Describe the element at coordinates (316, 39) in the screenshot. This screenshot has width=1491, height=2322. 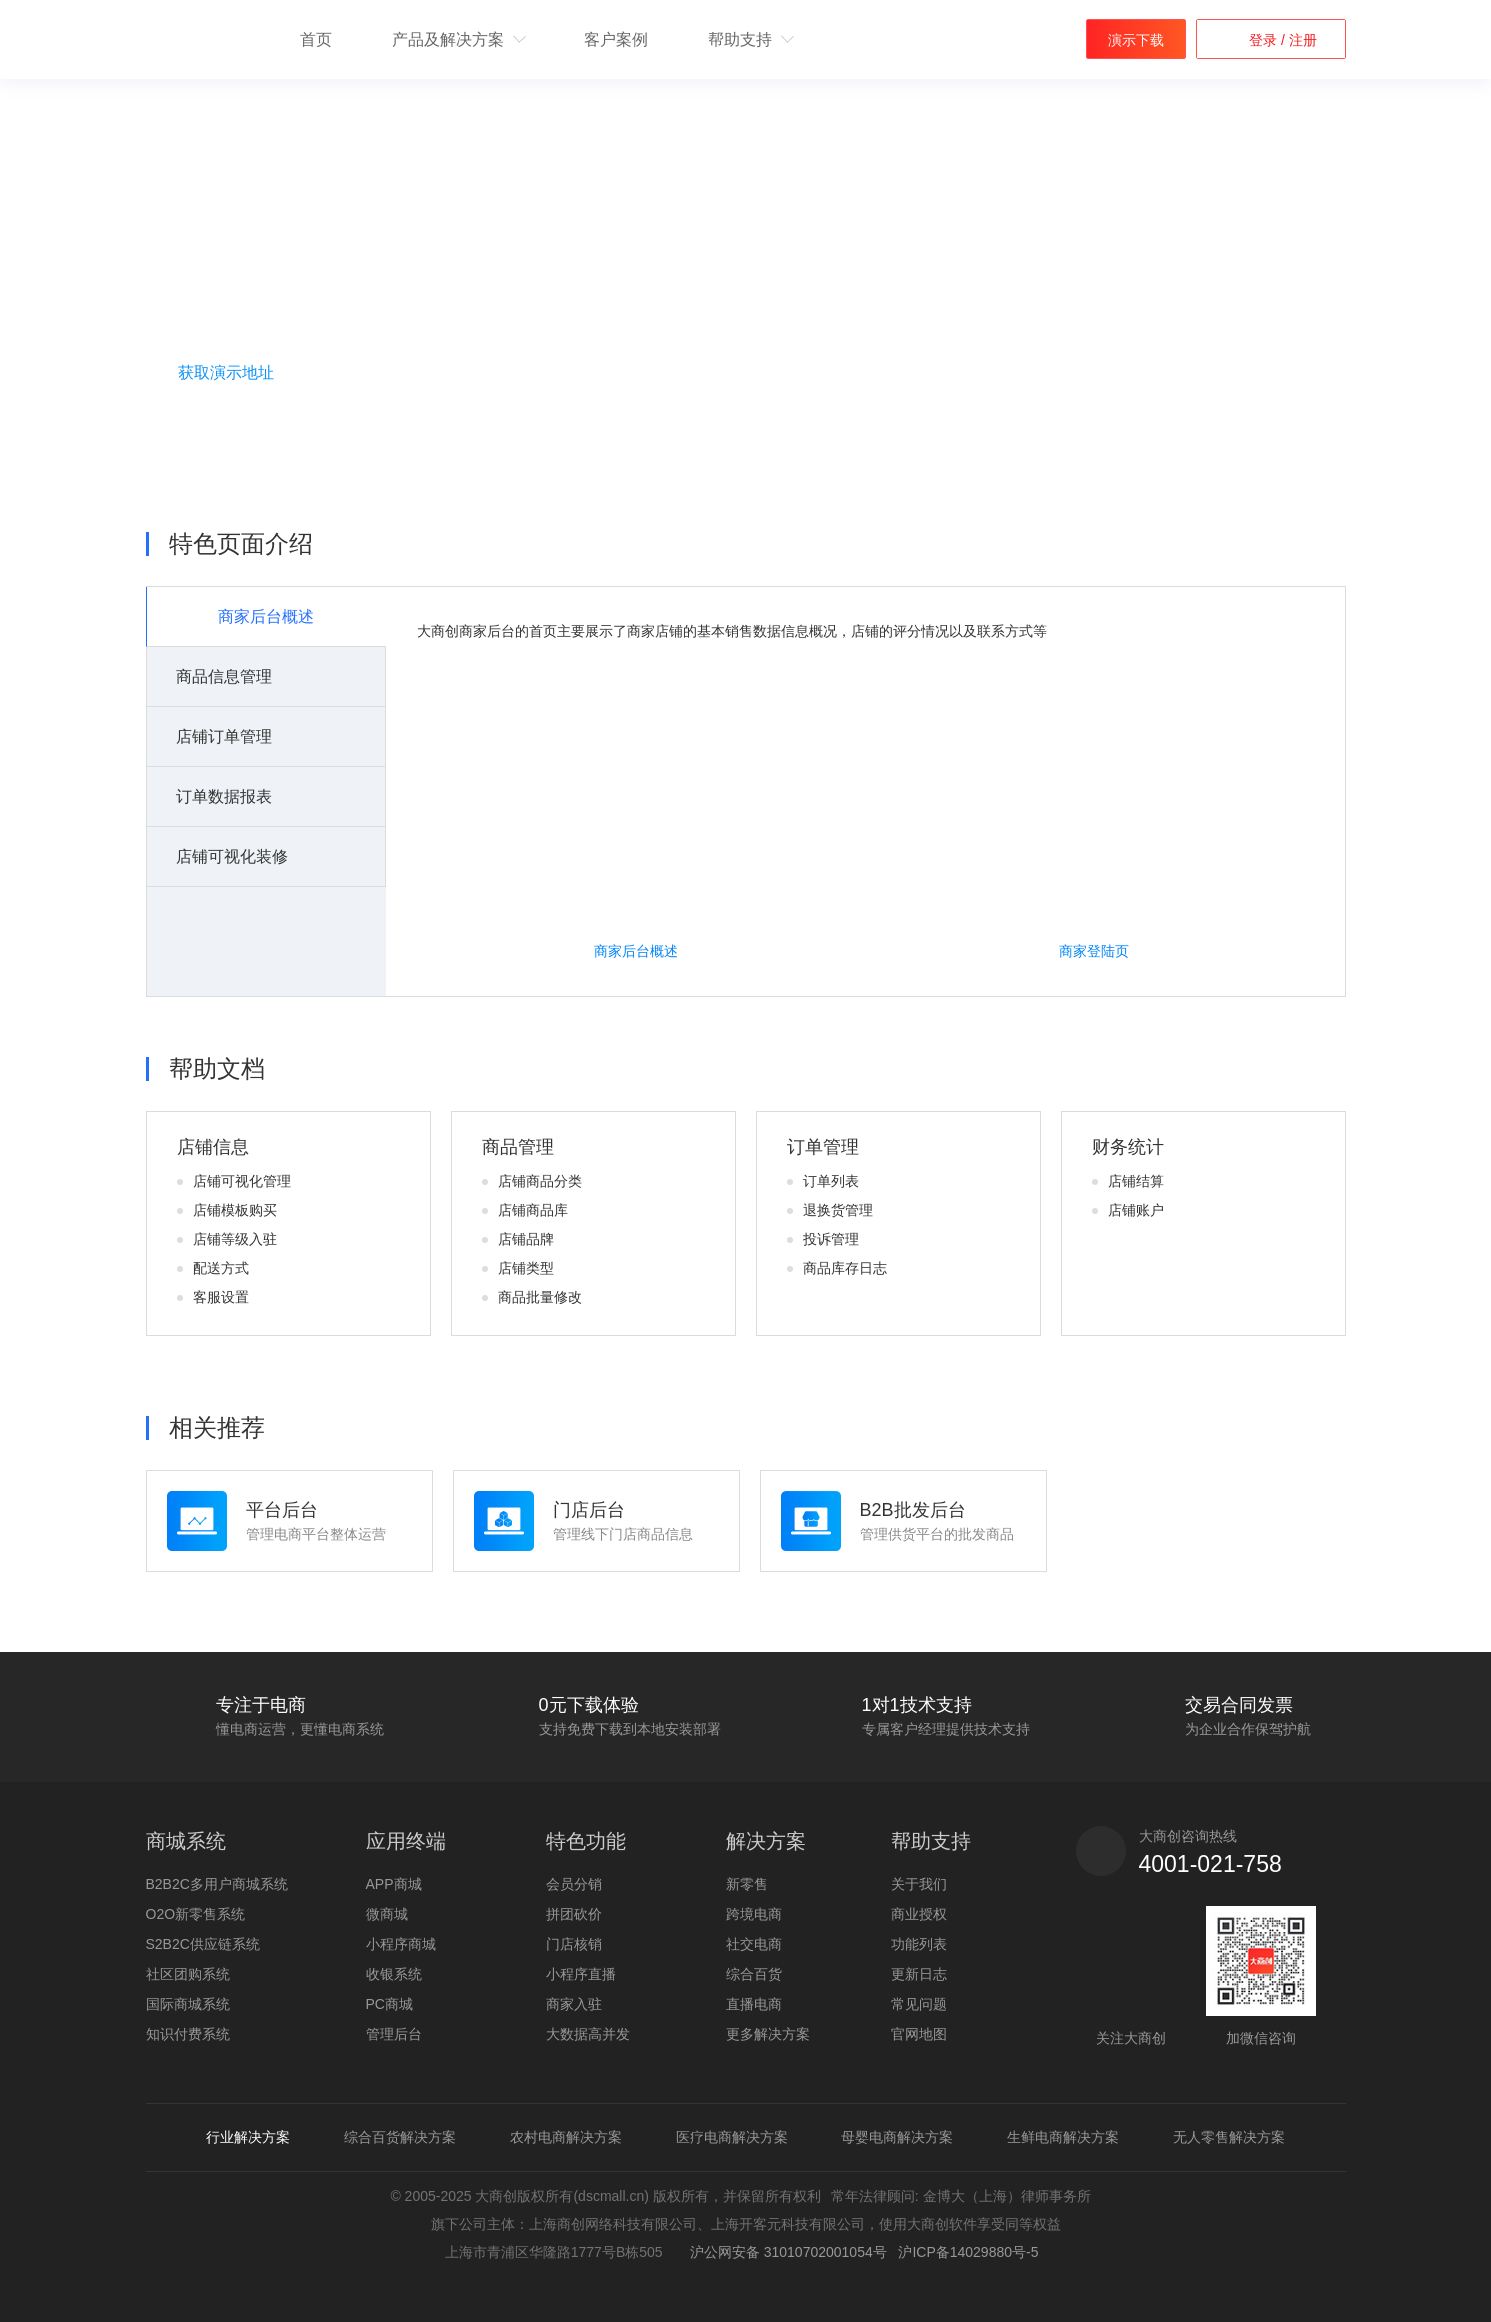
I see `首页` at that location.